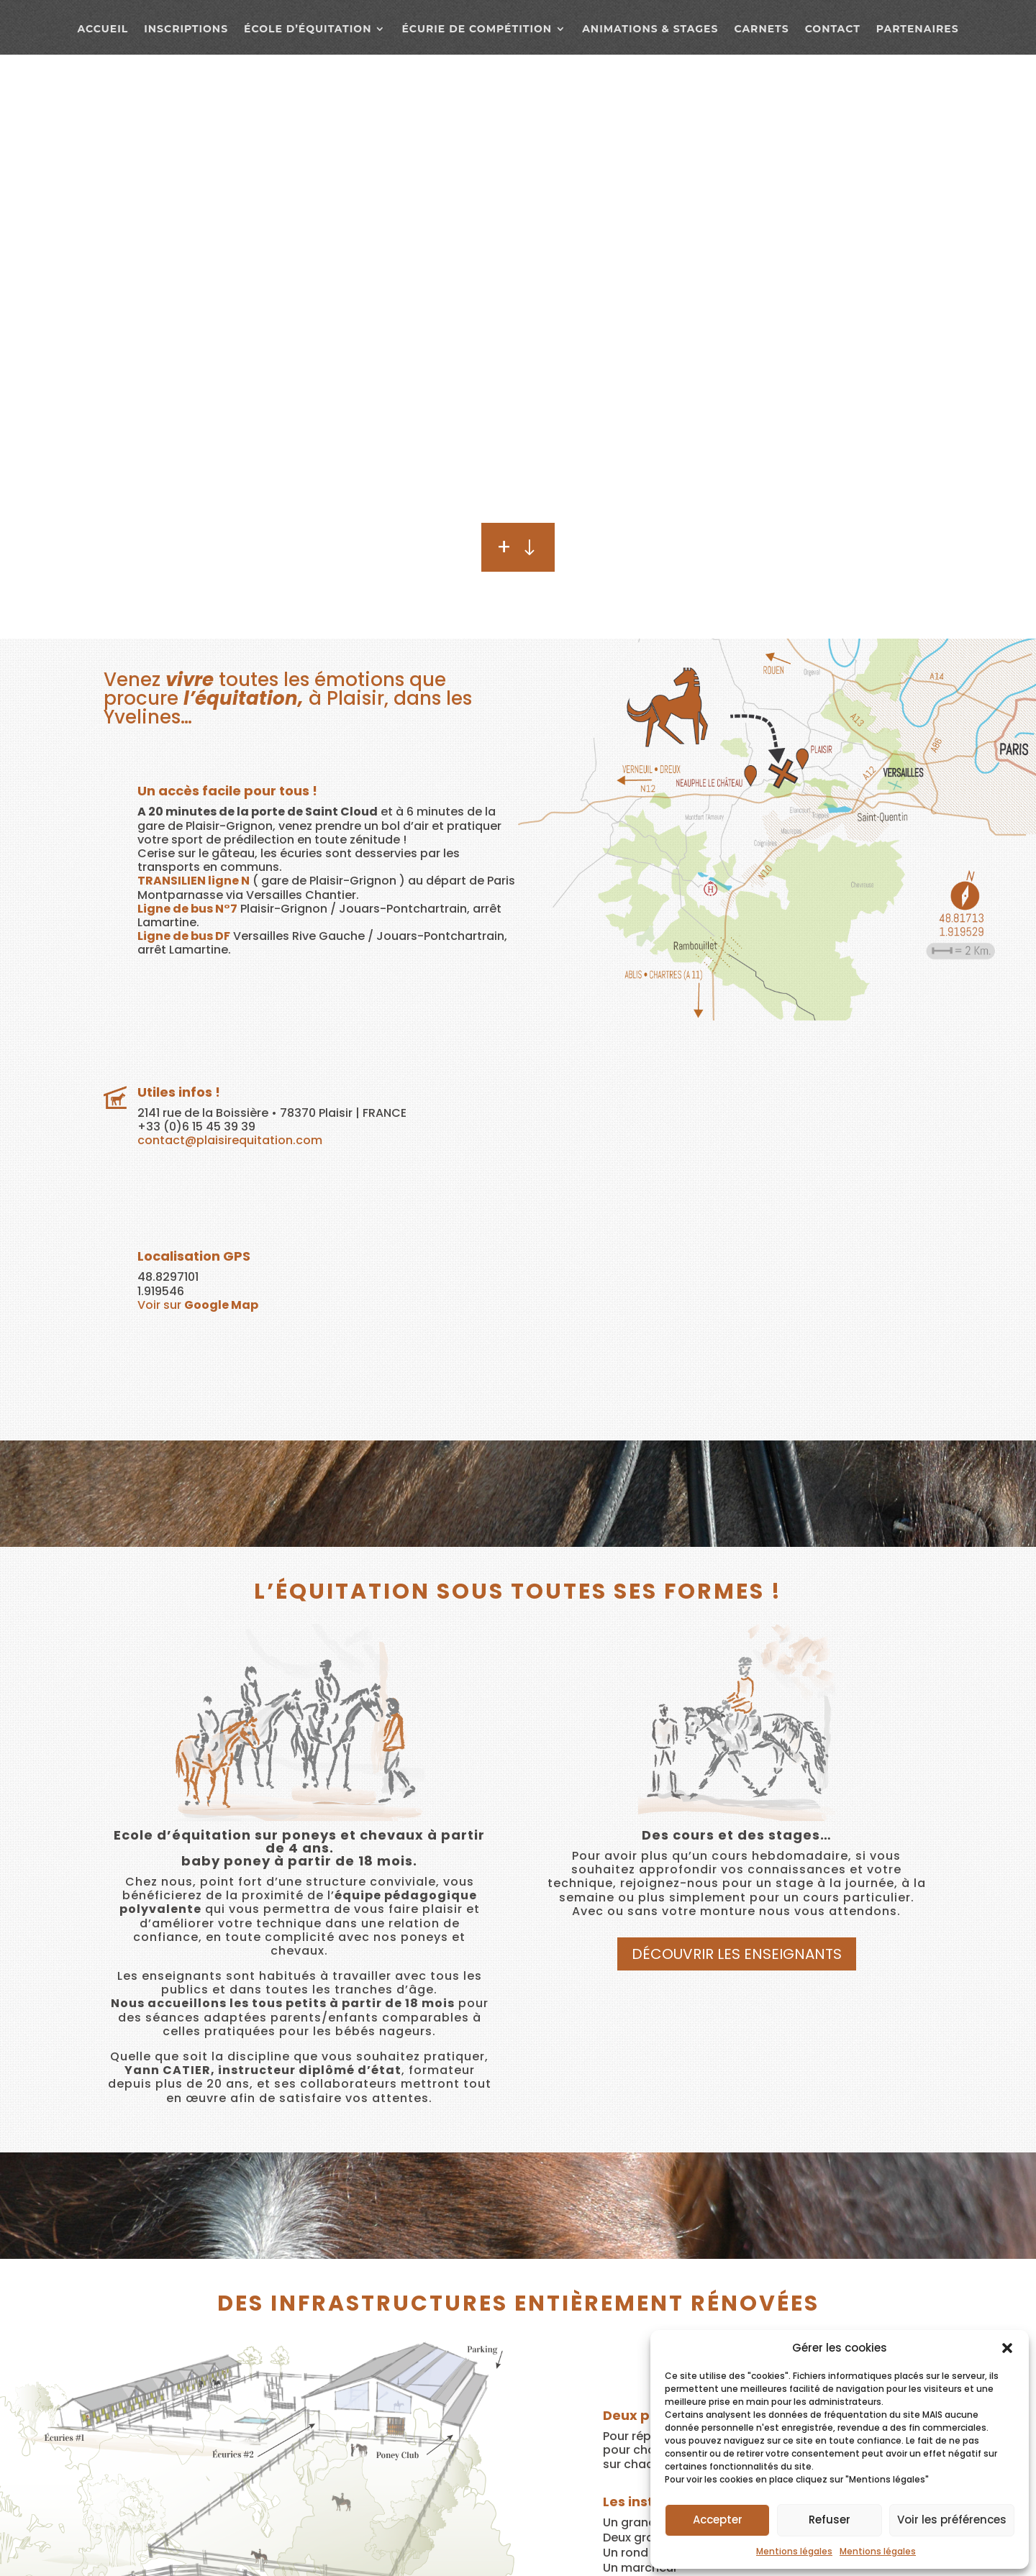  What do you see at coordinates (650, 29) in the screenshot?
I see `animations & stages` at bounding box center [650, 29].